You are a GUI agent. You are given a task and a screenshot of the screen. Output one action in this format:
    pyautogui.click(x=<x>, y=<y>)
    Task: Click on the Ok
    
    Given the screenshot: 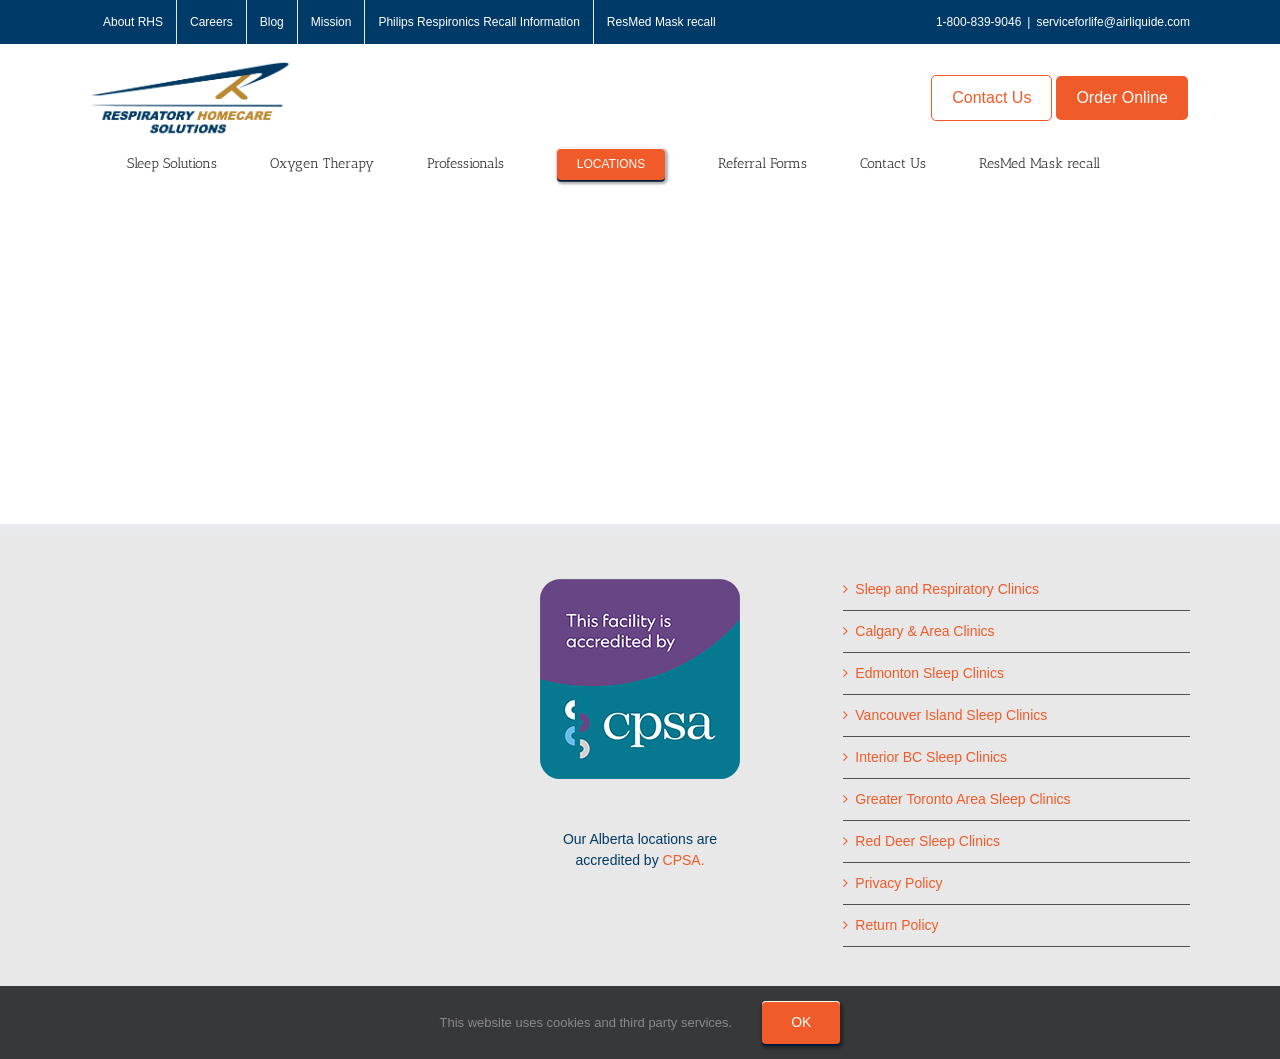 What is the action you would take?
    pyautogui.click(x=801, y=1022)
    